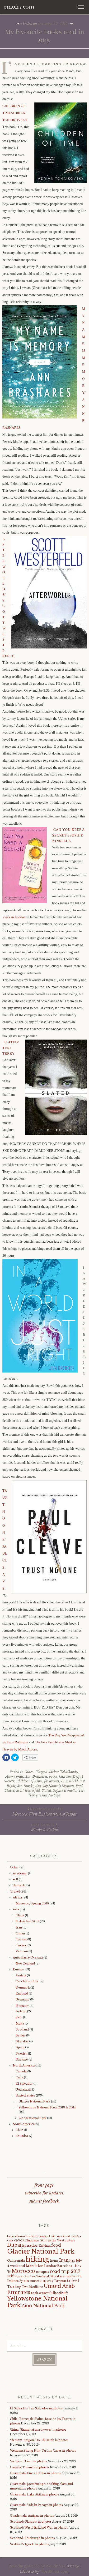 The image size is (89, 2576). Describe the element at coordinates (36, 1776) in the screenshot. I see `Ann Brashares` at that location.